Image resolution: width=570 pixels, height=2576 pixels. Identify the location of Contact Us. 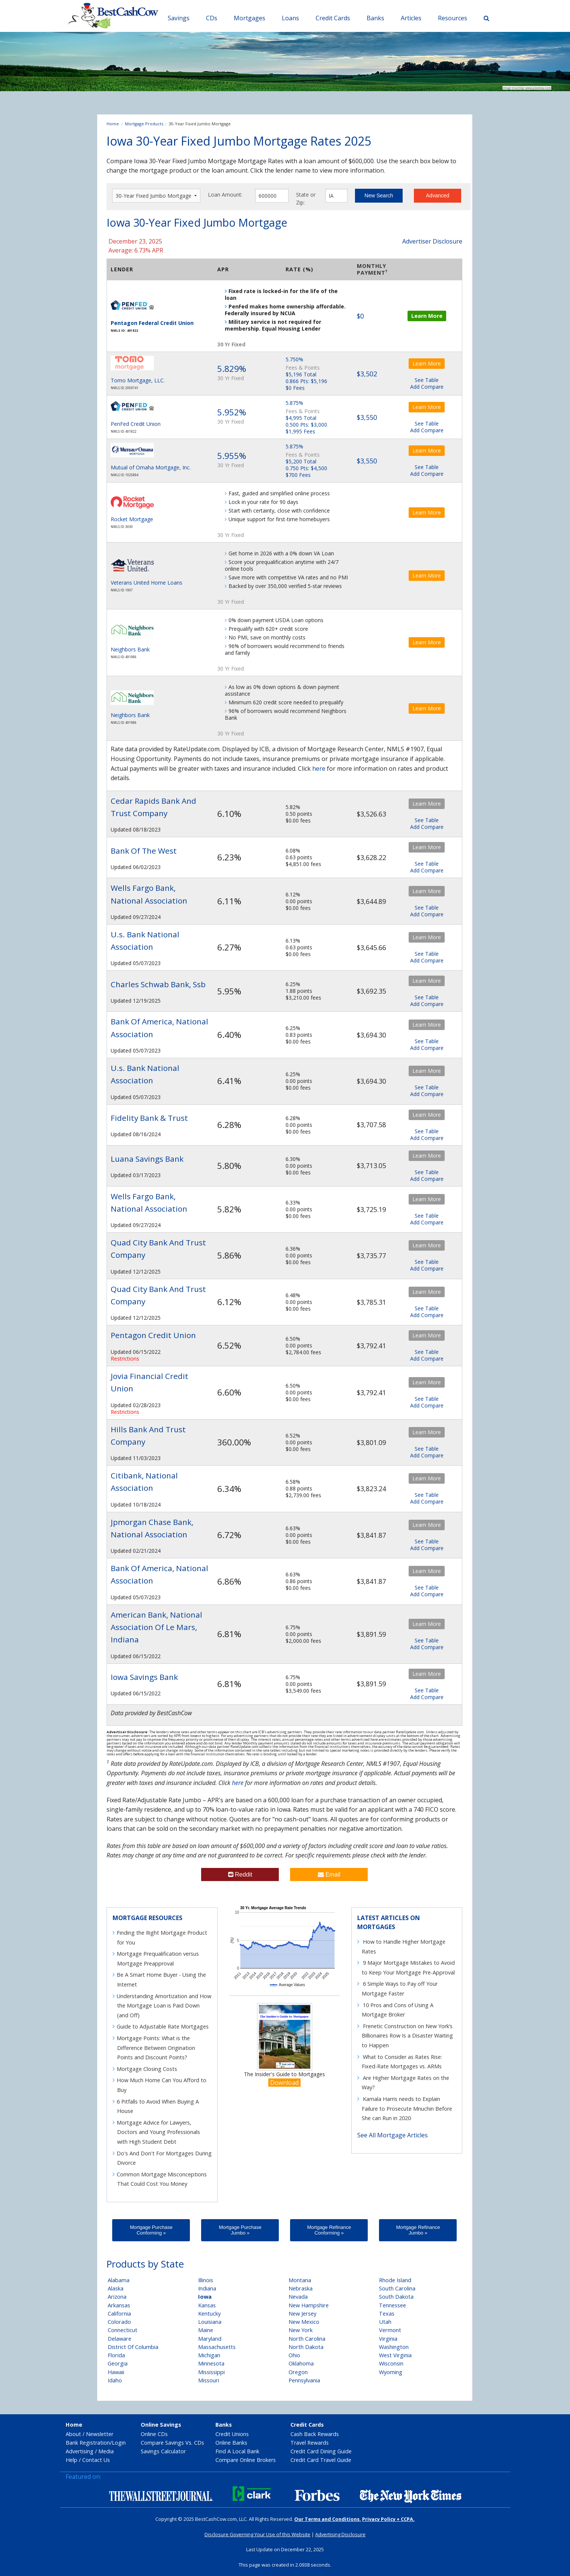
(96, 2459).